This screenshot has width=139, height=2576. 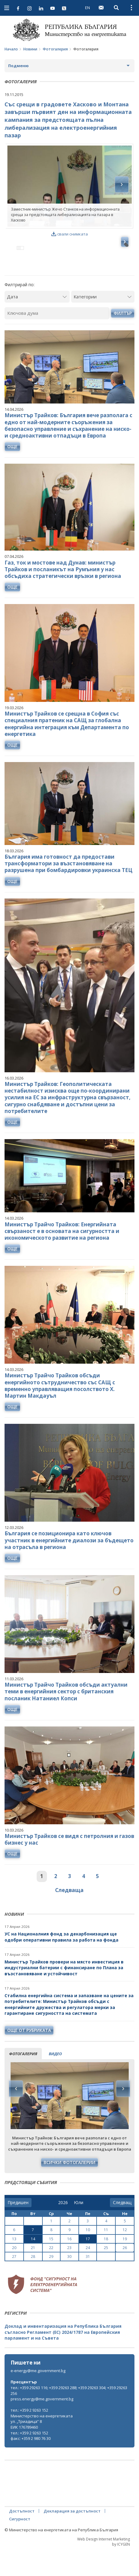 What do you see at coordinates (69, 1865) in the screenshot?
I see `Министър Трайков се видя с петролния и газов бизнес у нас` at bounding box center [69, 1865].